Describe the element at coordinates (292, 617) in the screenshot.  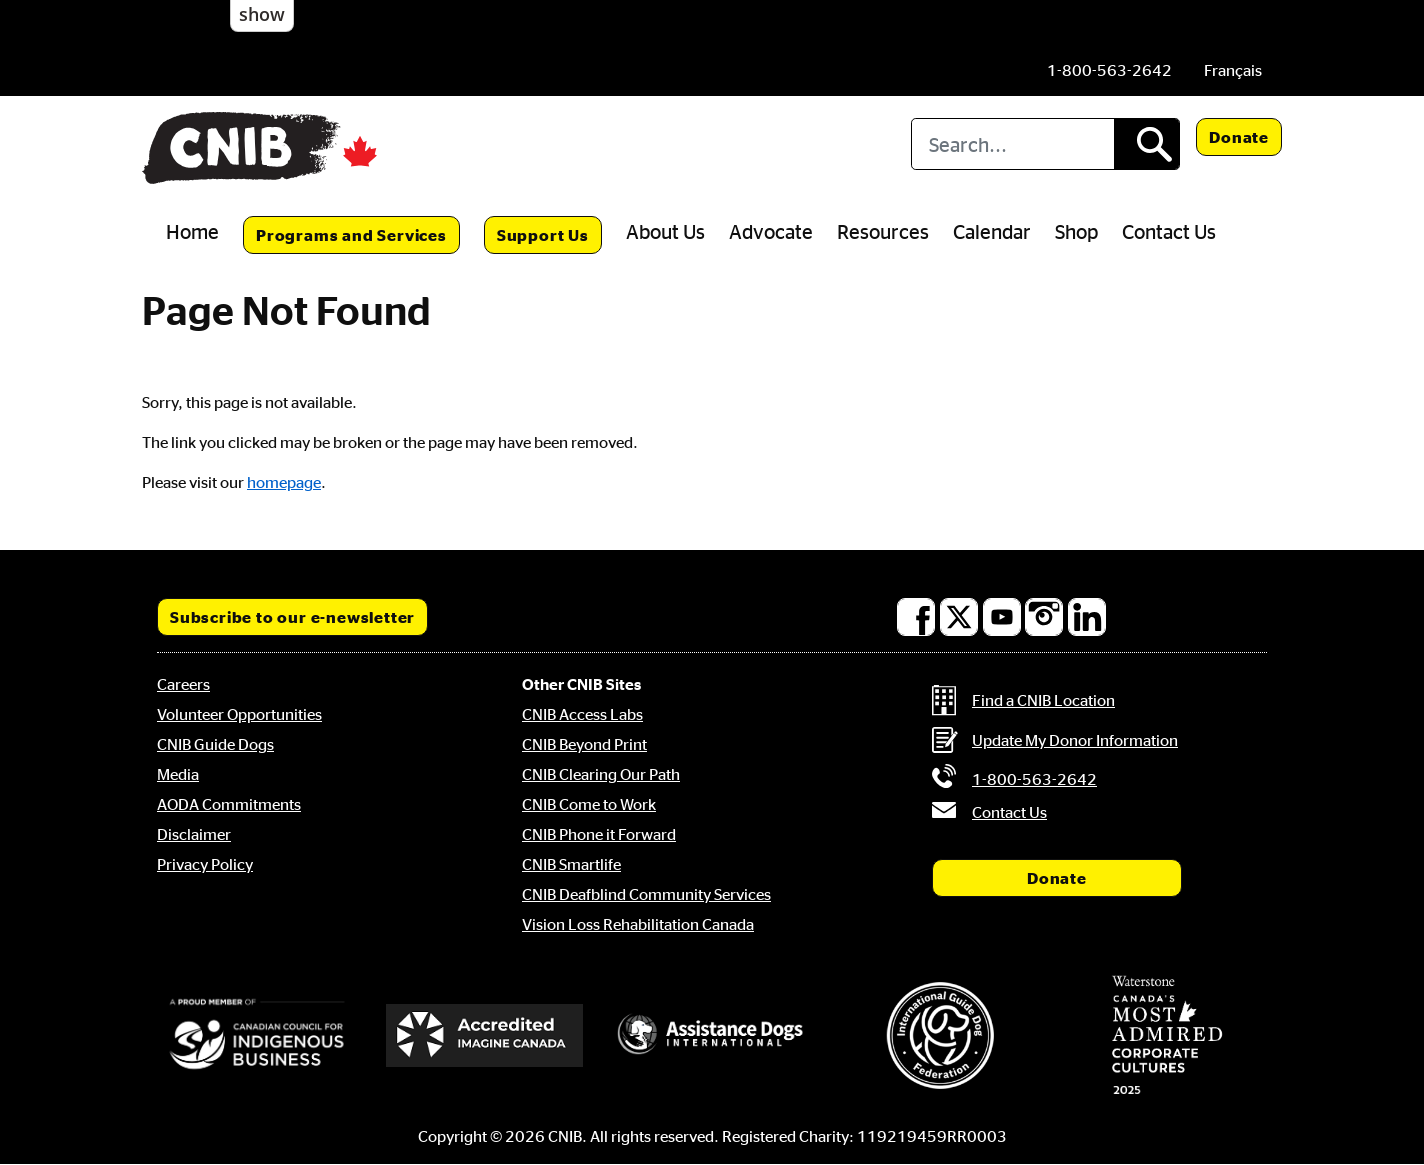
I see `Subscribe to our e-newsletter` at that location.